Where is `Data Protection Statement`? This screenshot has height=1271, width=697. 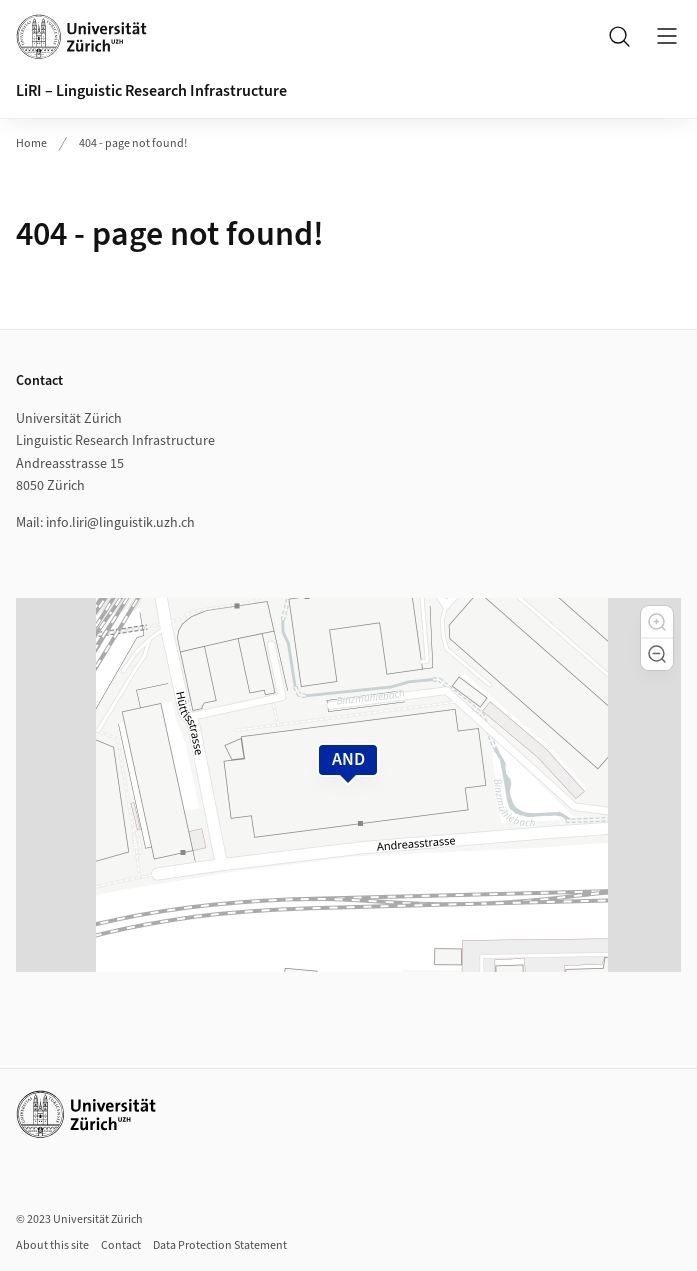 Data Protection Statement is located at coordinates (220, 1245).